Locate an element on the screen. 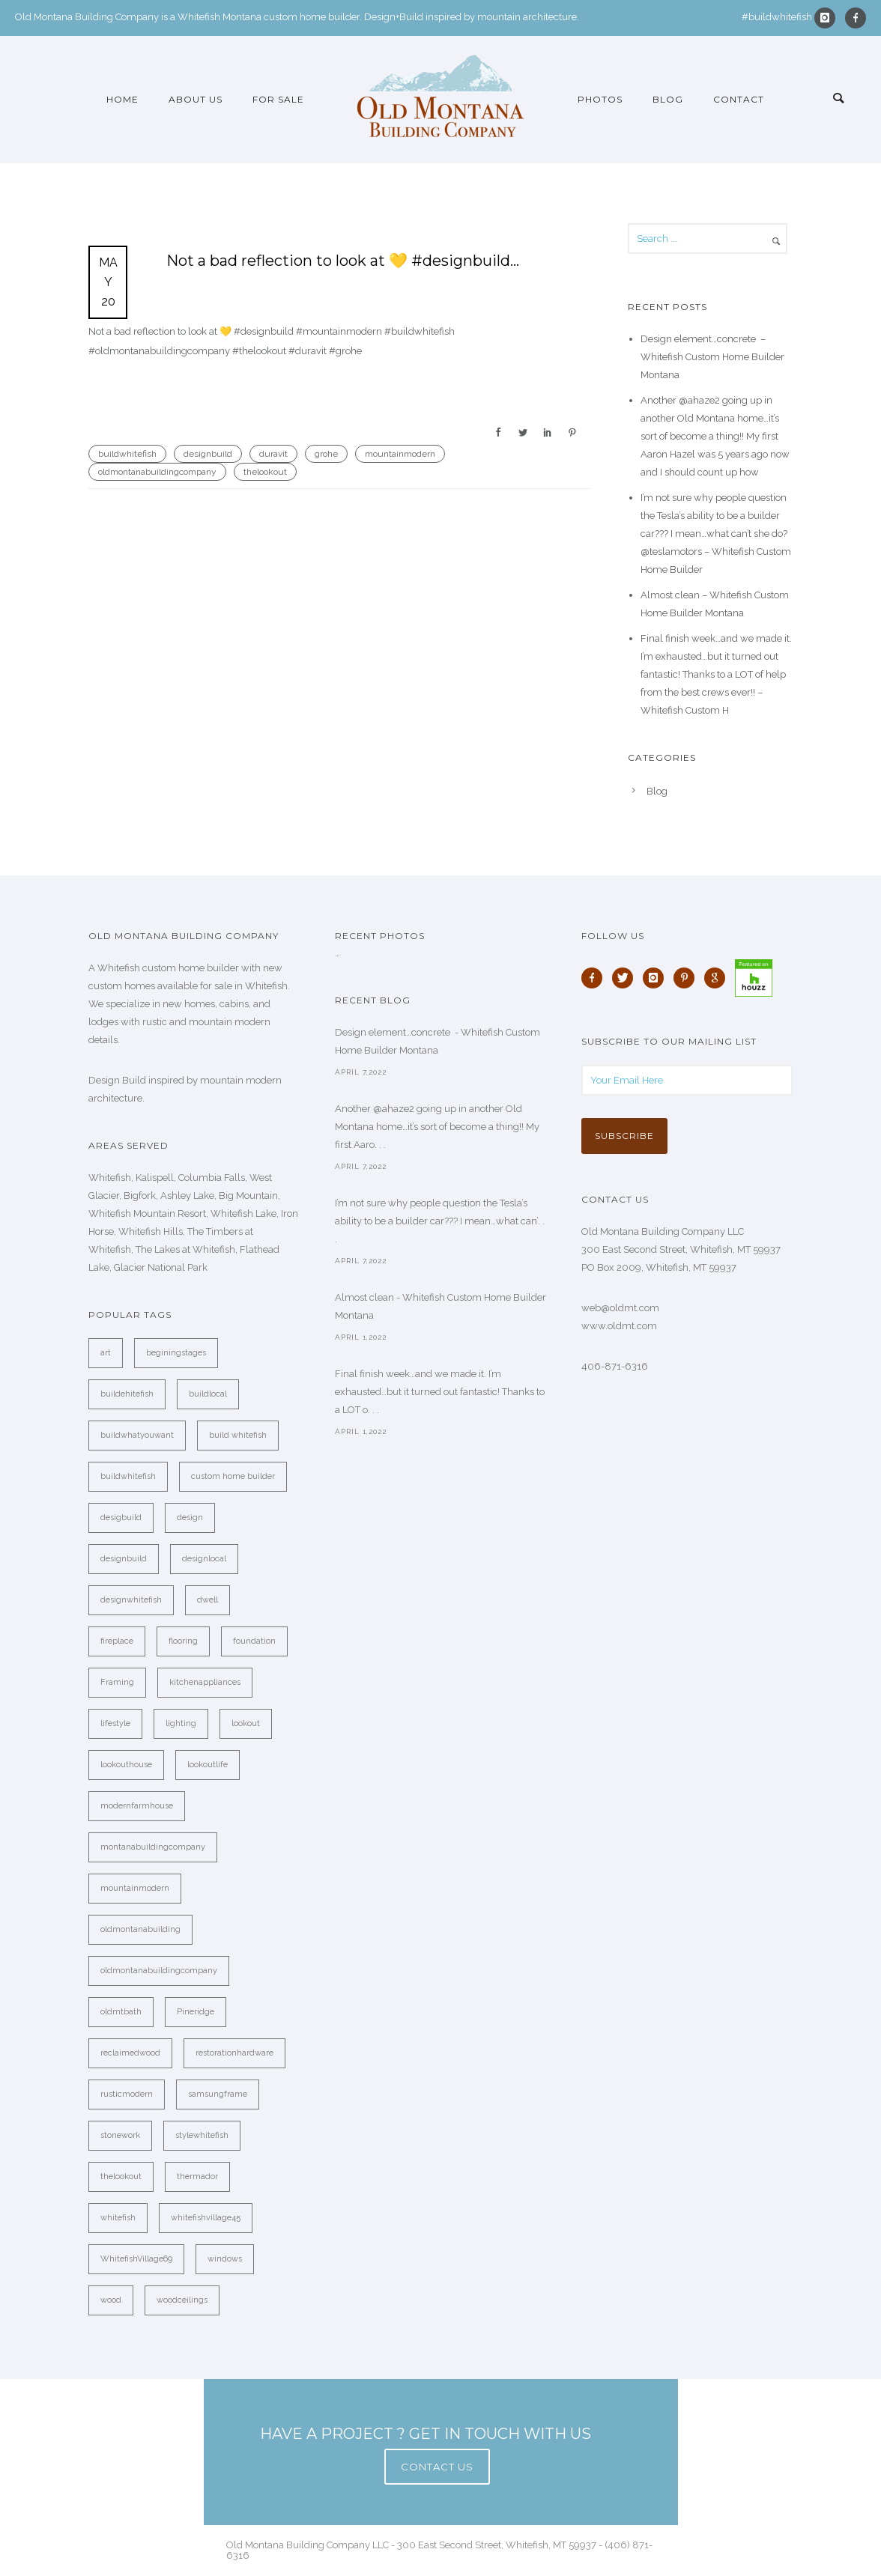  montanabuildingcompany is located at coordinates (152, 1847).